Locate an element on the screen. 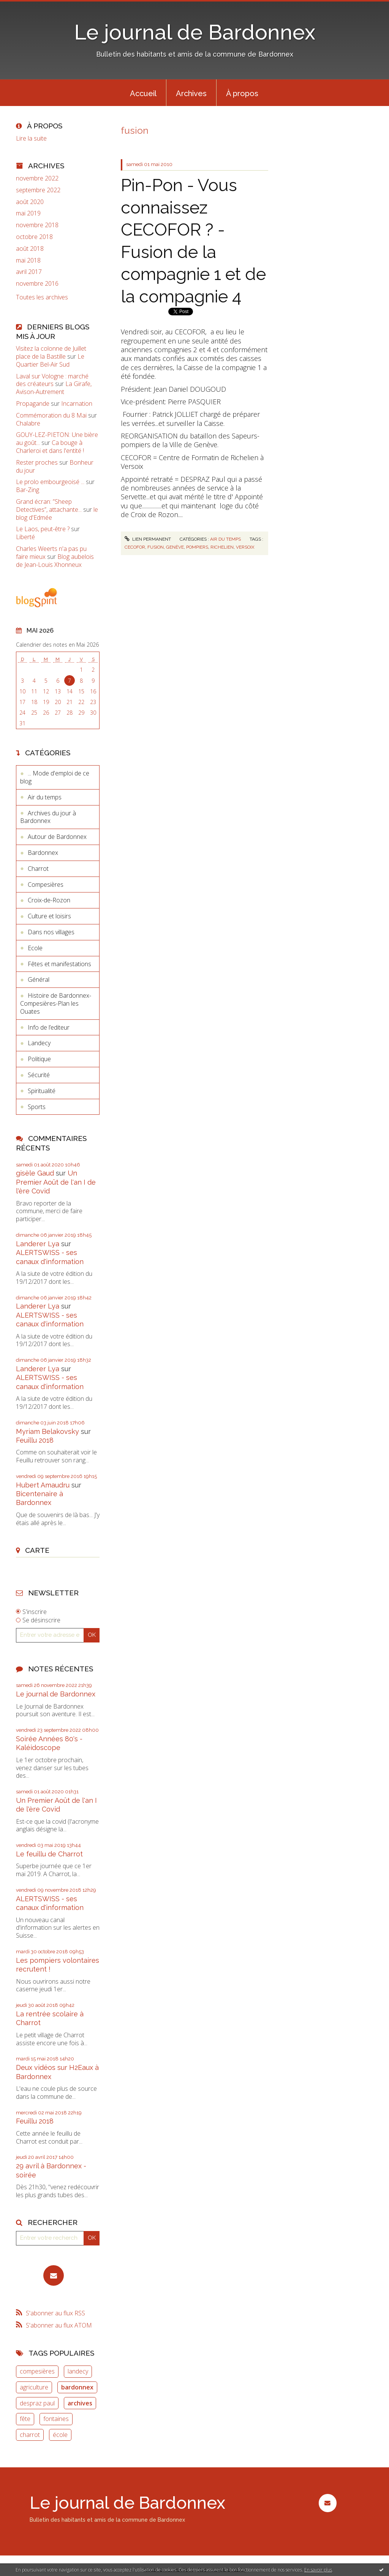  novembre 2018 is located at coordinates (37, 225).